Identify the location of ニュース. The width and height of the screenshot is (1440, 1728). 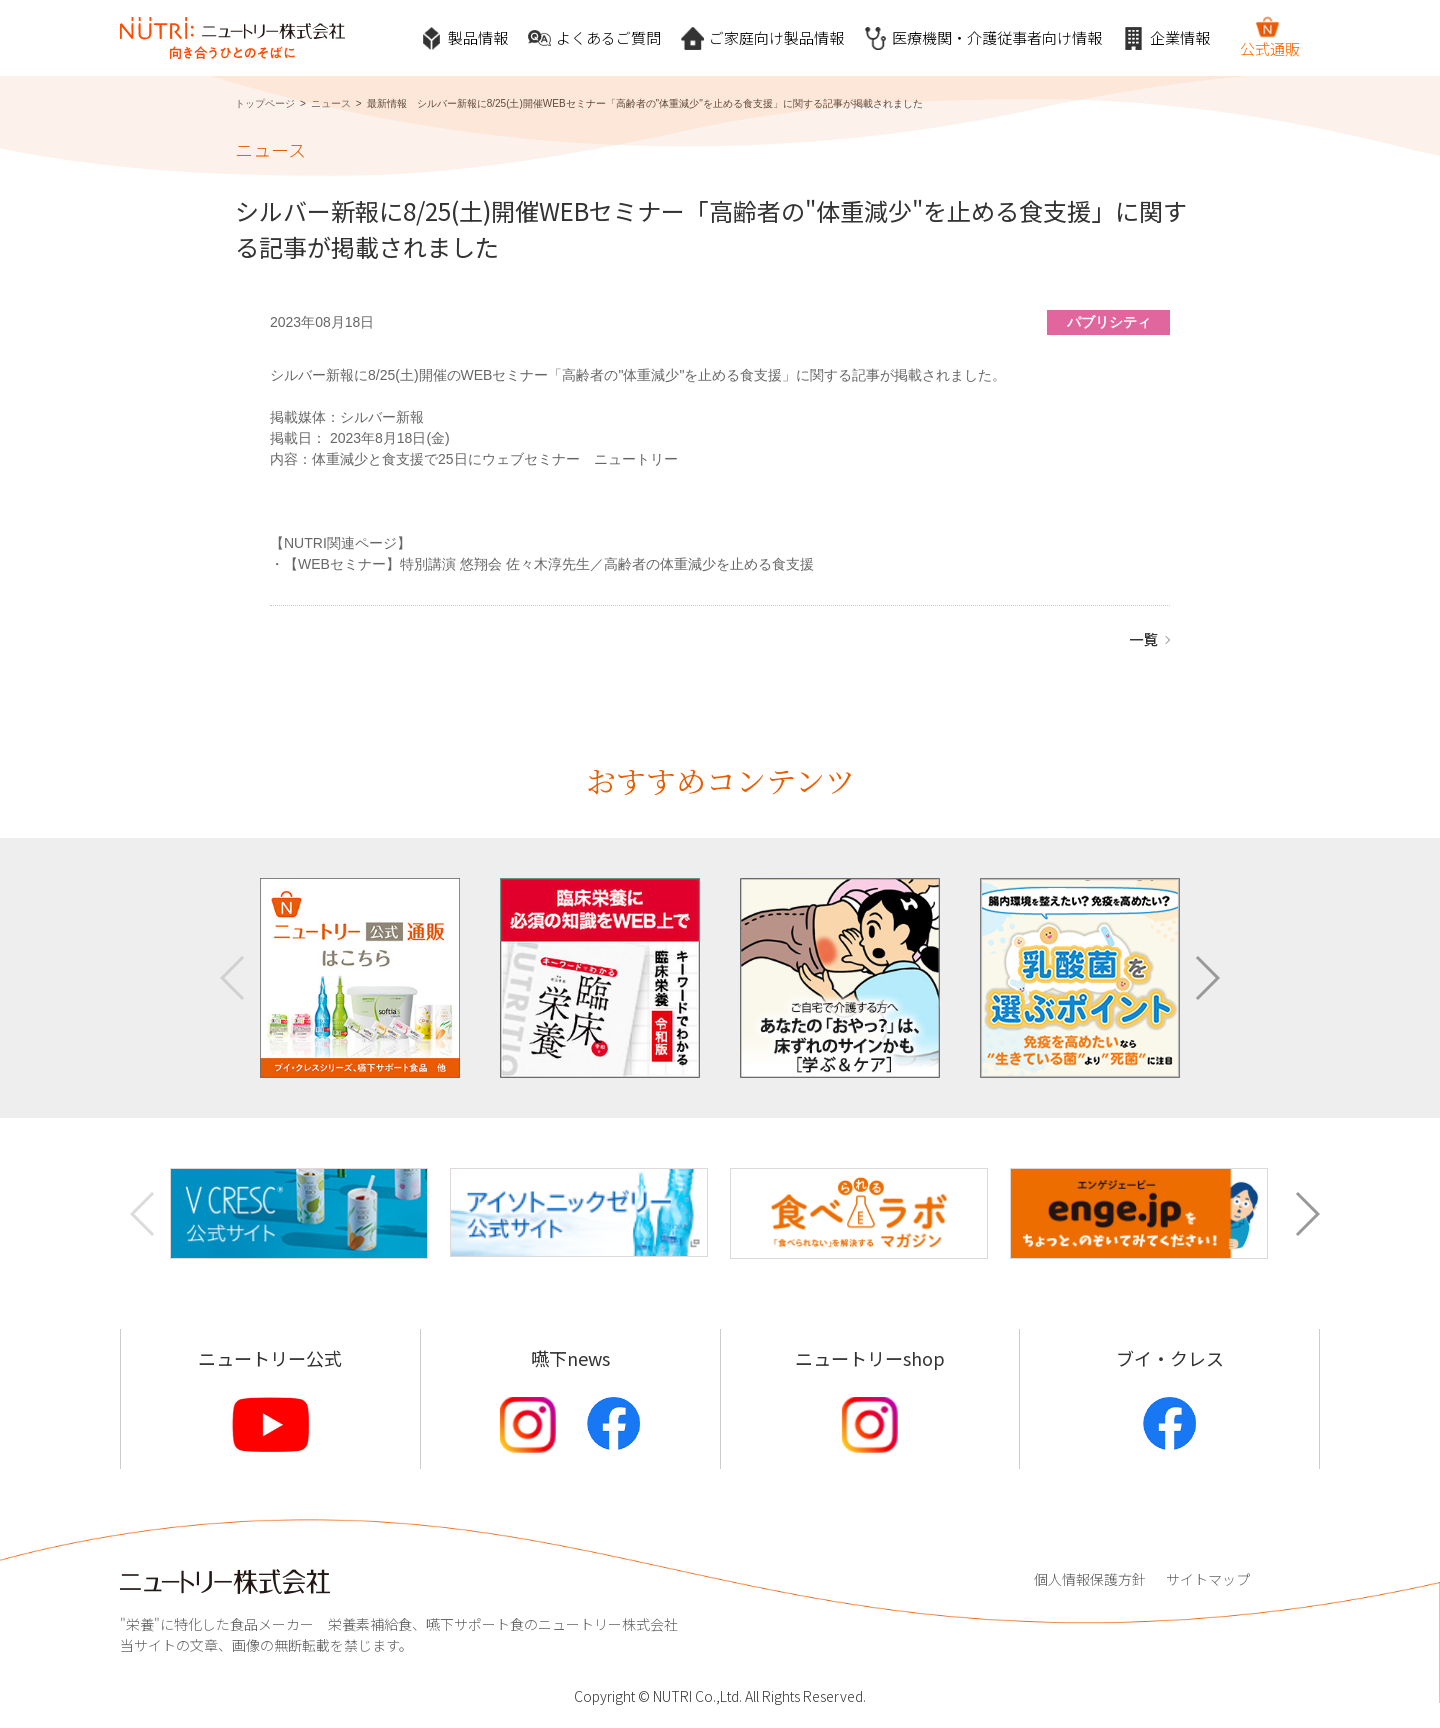
(331, 103).